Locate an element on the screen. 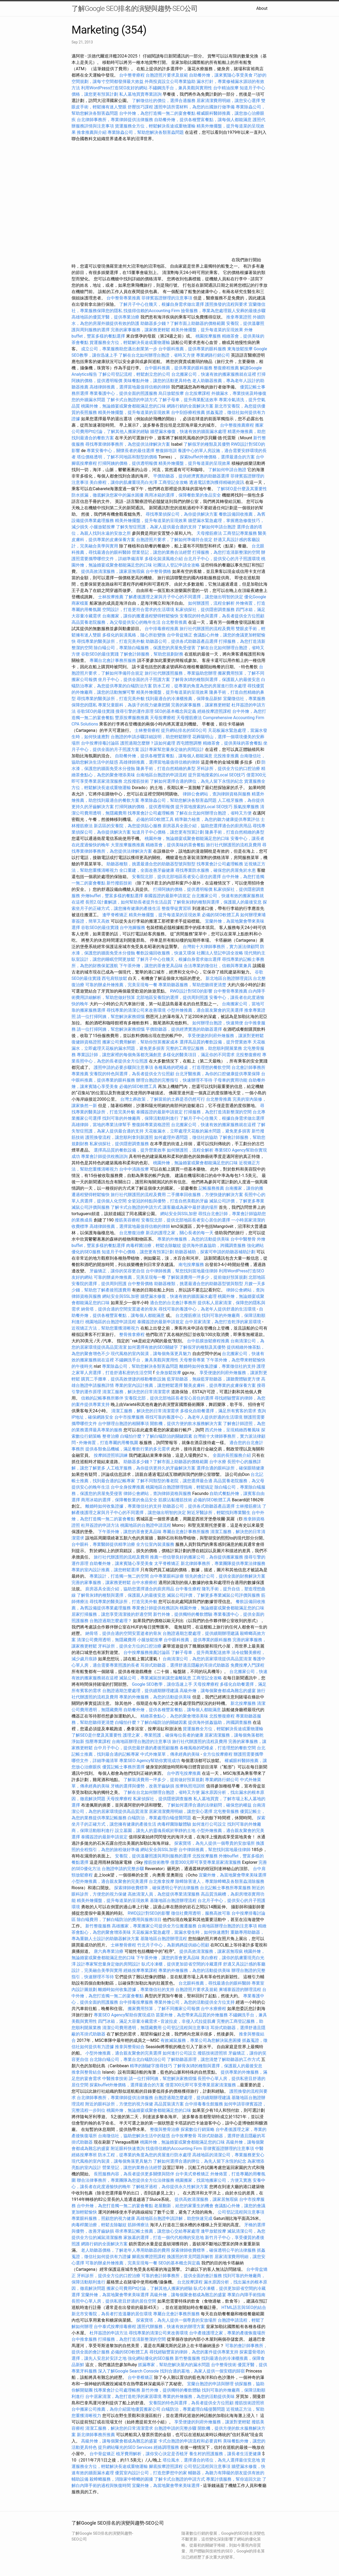 The height and width of the screenshot is (2576, 339). 自助餐外燴，讓來賓隨心享受美食 is located at coordinates (221, 75).